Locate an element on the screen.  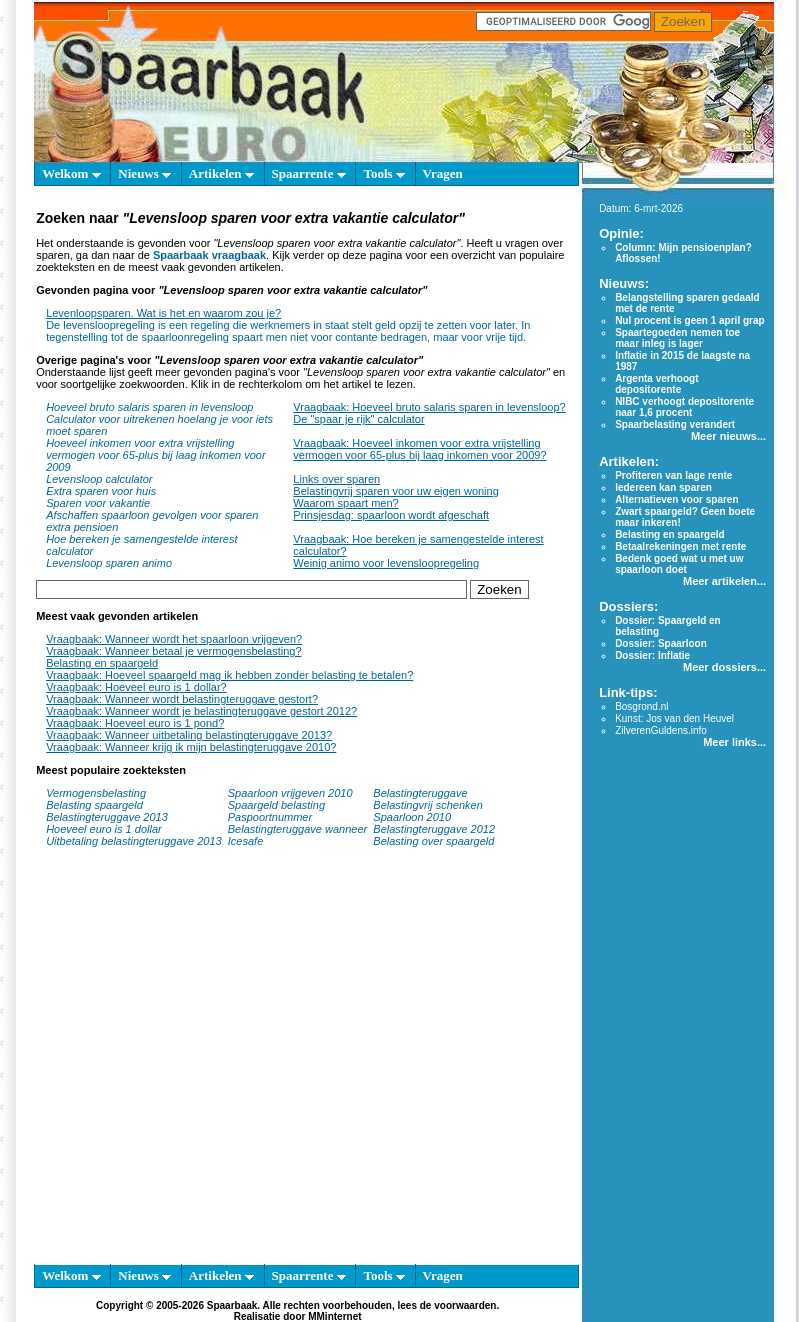
Dossier: Spaarloon is located at coordinates (661, 643).